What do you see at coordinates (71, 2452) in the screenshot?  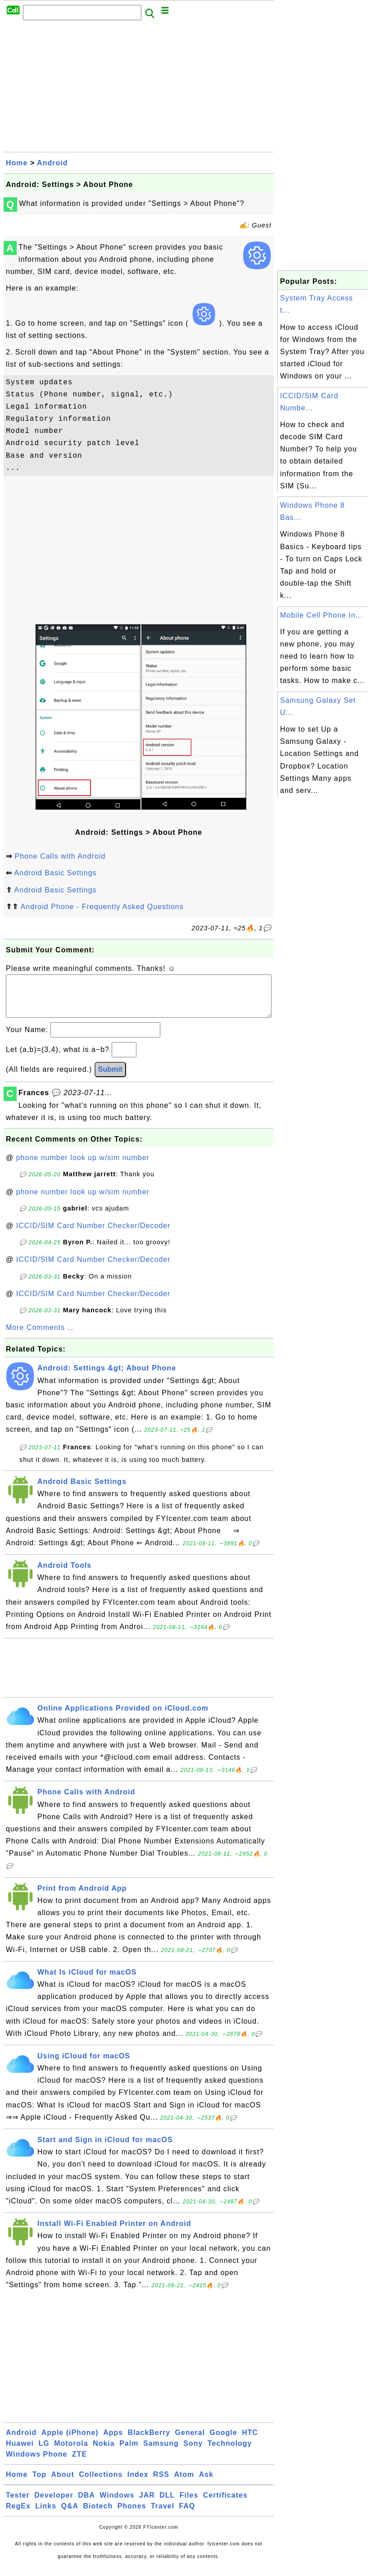 I see `Motorola` at bounding box center [71, 2452].